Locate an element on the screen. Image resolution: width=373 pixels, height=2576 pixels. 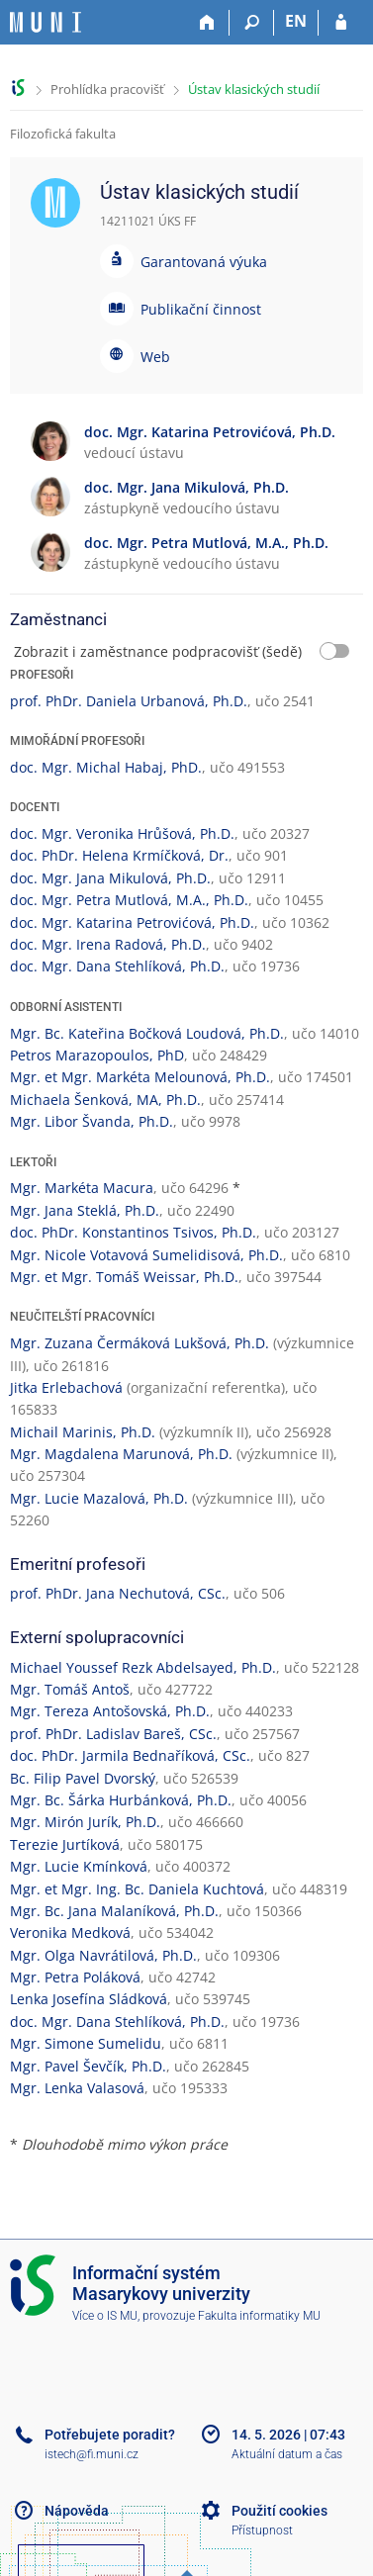
Mgr. Lucie Kmínková is located at coordinates (78, 1866).